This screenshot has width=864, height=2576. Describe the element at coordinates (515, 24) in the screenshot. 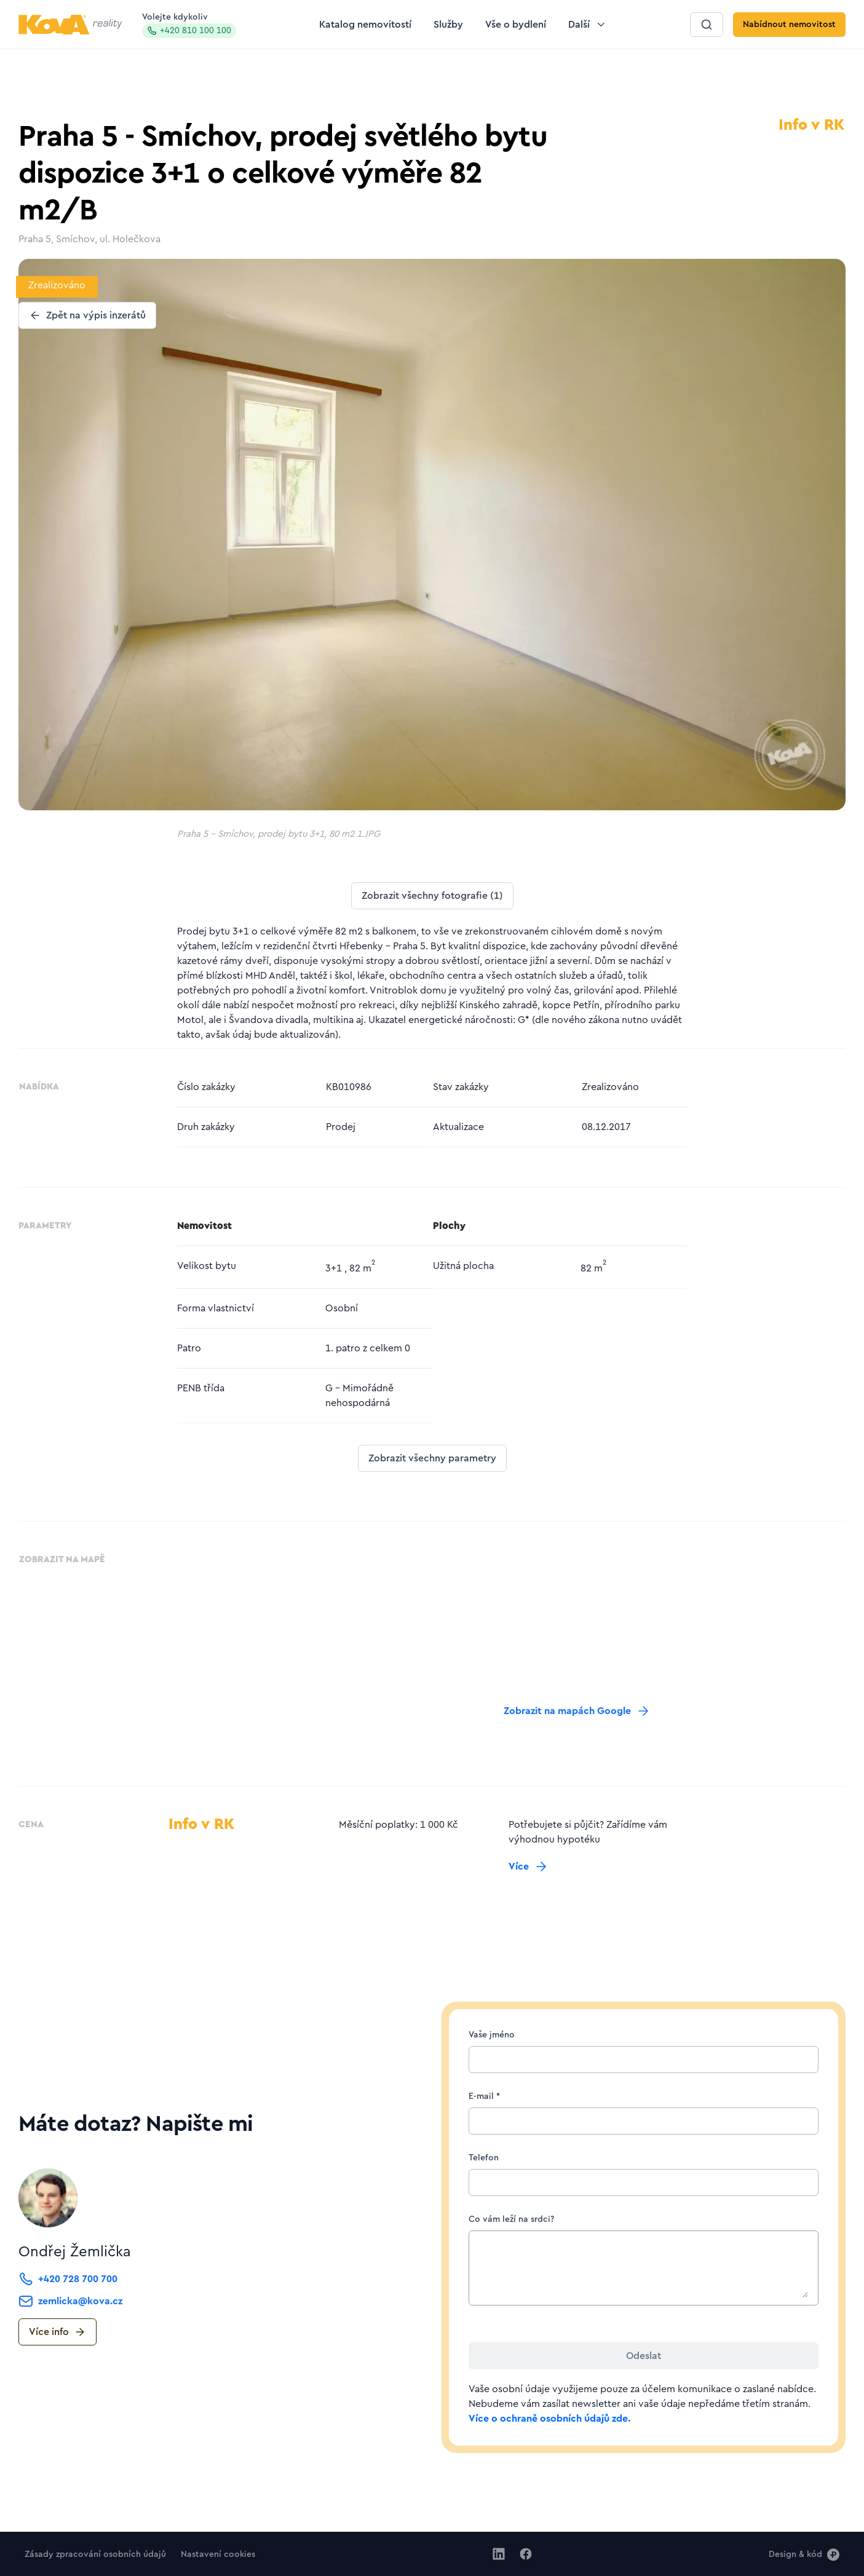

I see `[Tlačítko Vše o bydlení]` at that location.